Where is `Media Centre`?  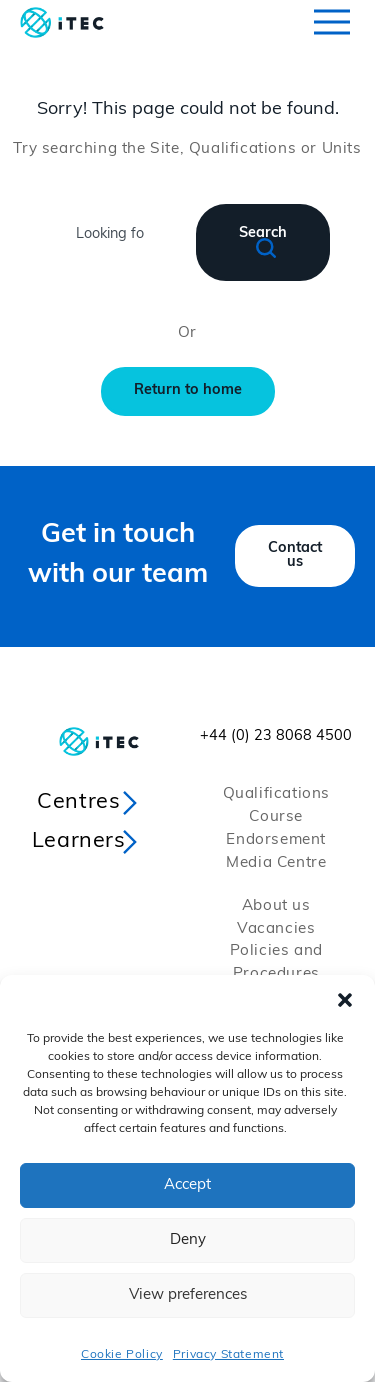
Media Centre is located at coordinates (276, 863).